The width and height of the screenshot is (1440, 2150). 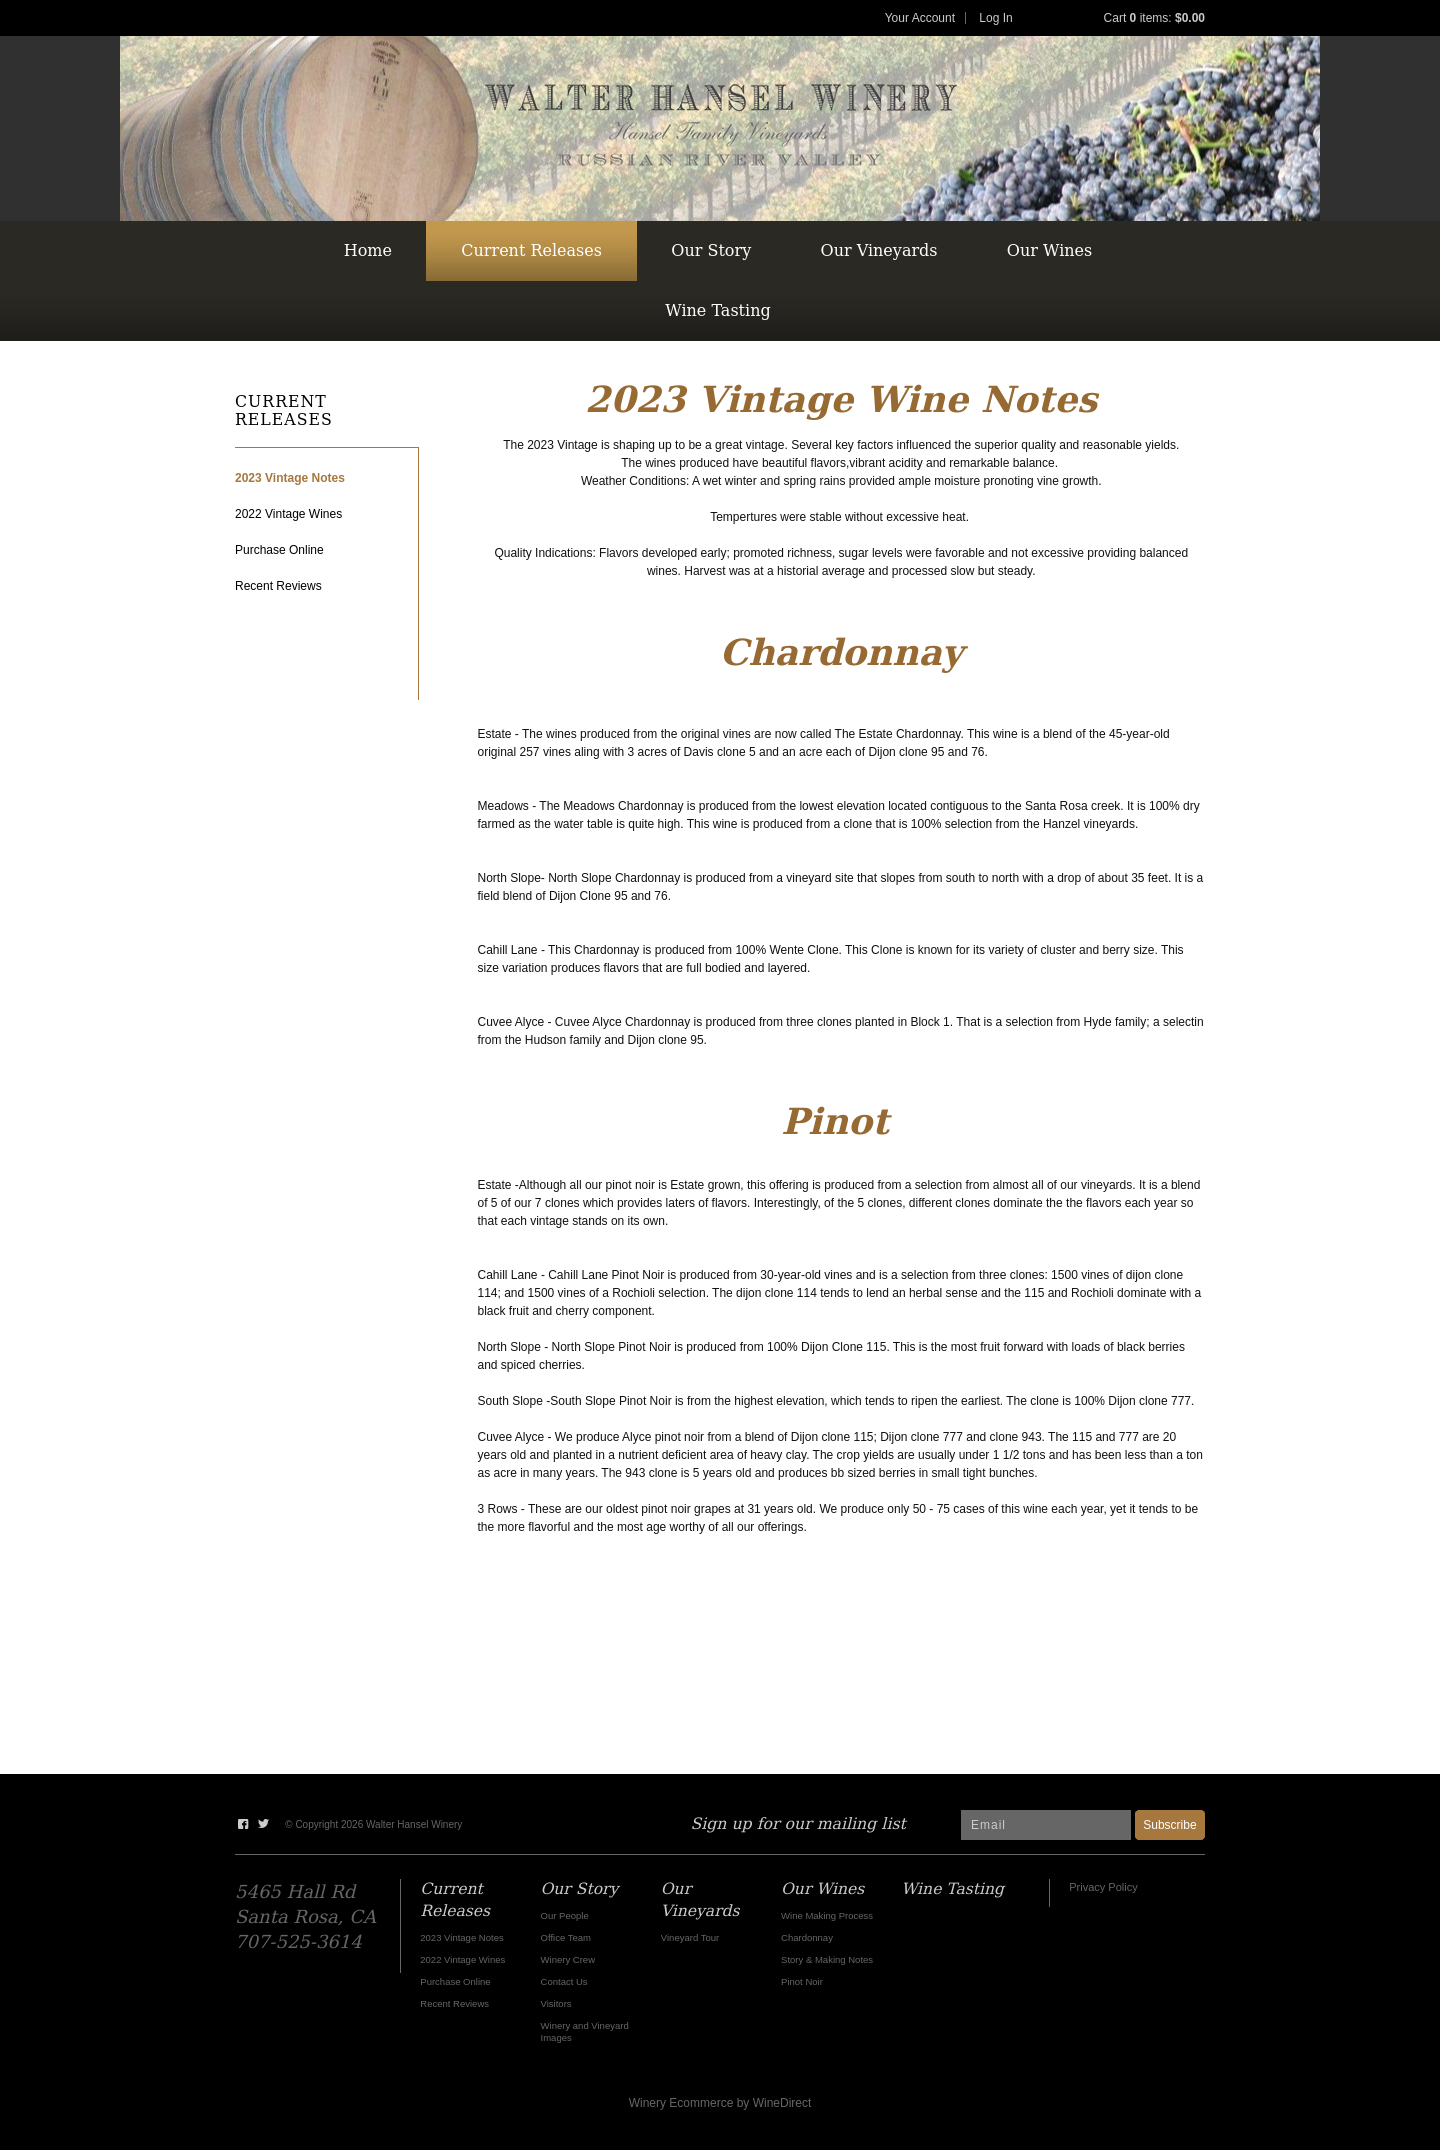 I want to click on [Email to Subscribe], so click(x=1046, y=1825).